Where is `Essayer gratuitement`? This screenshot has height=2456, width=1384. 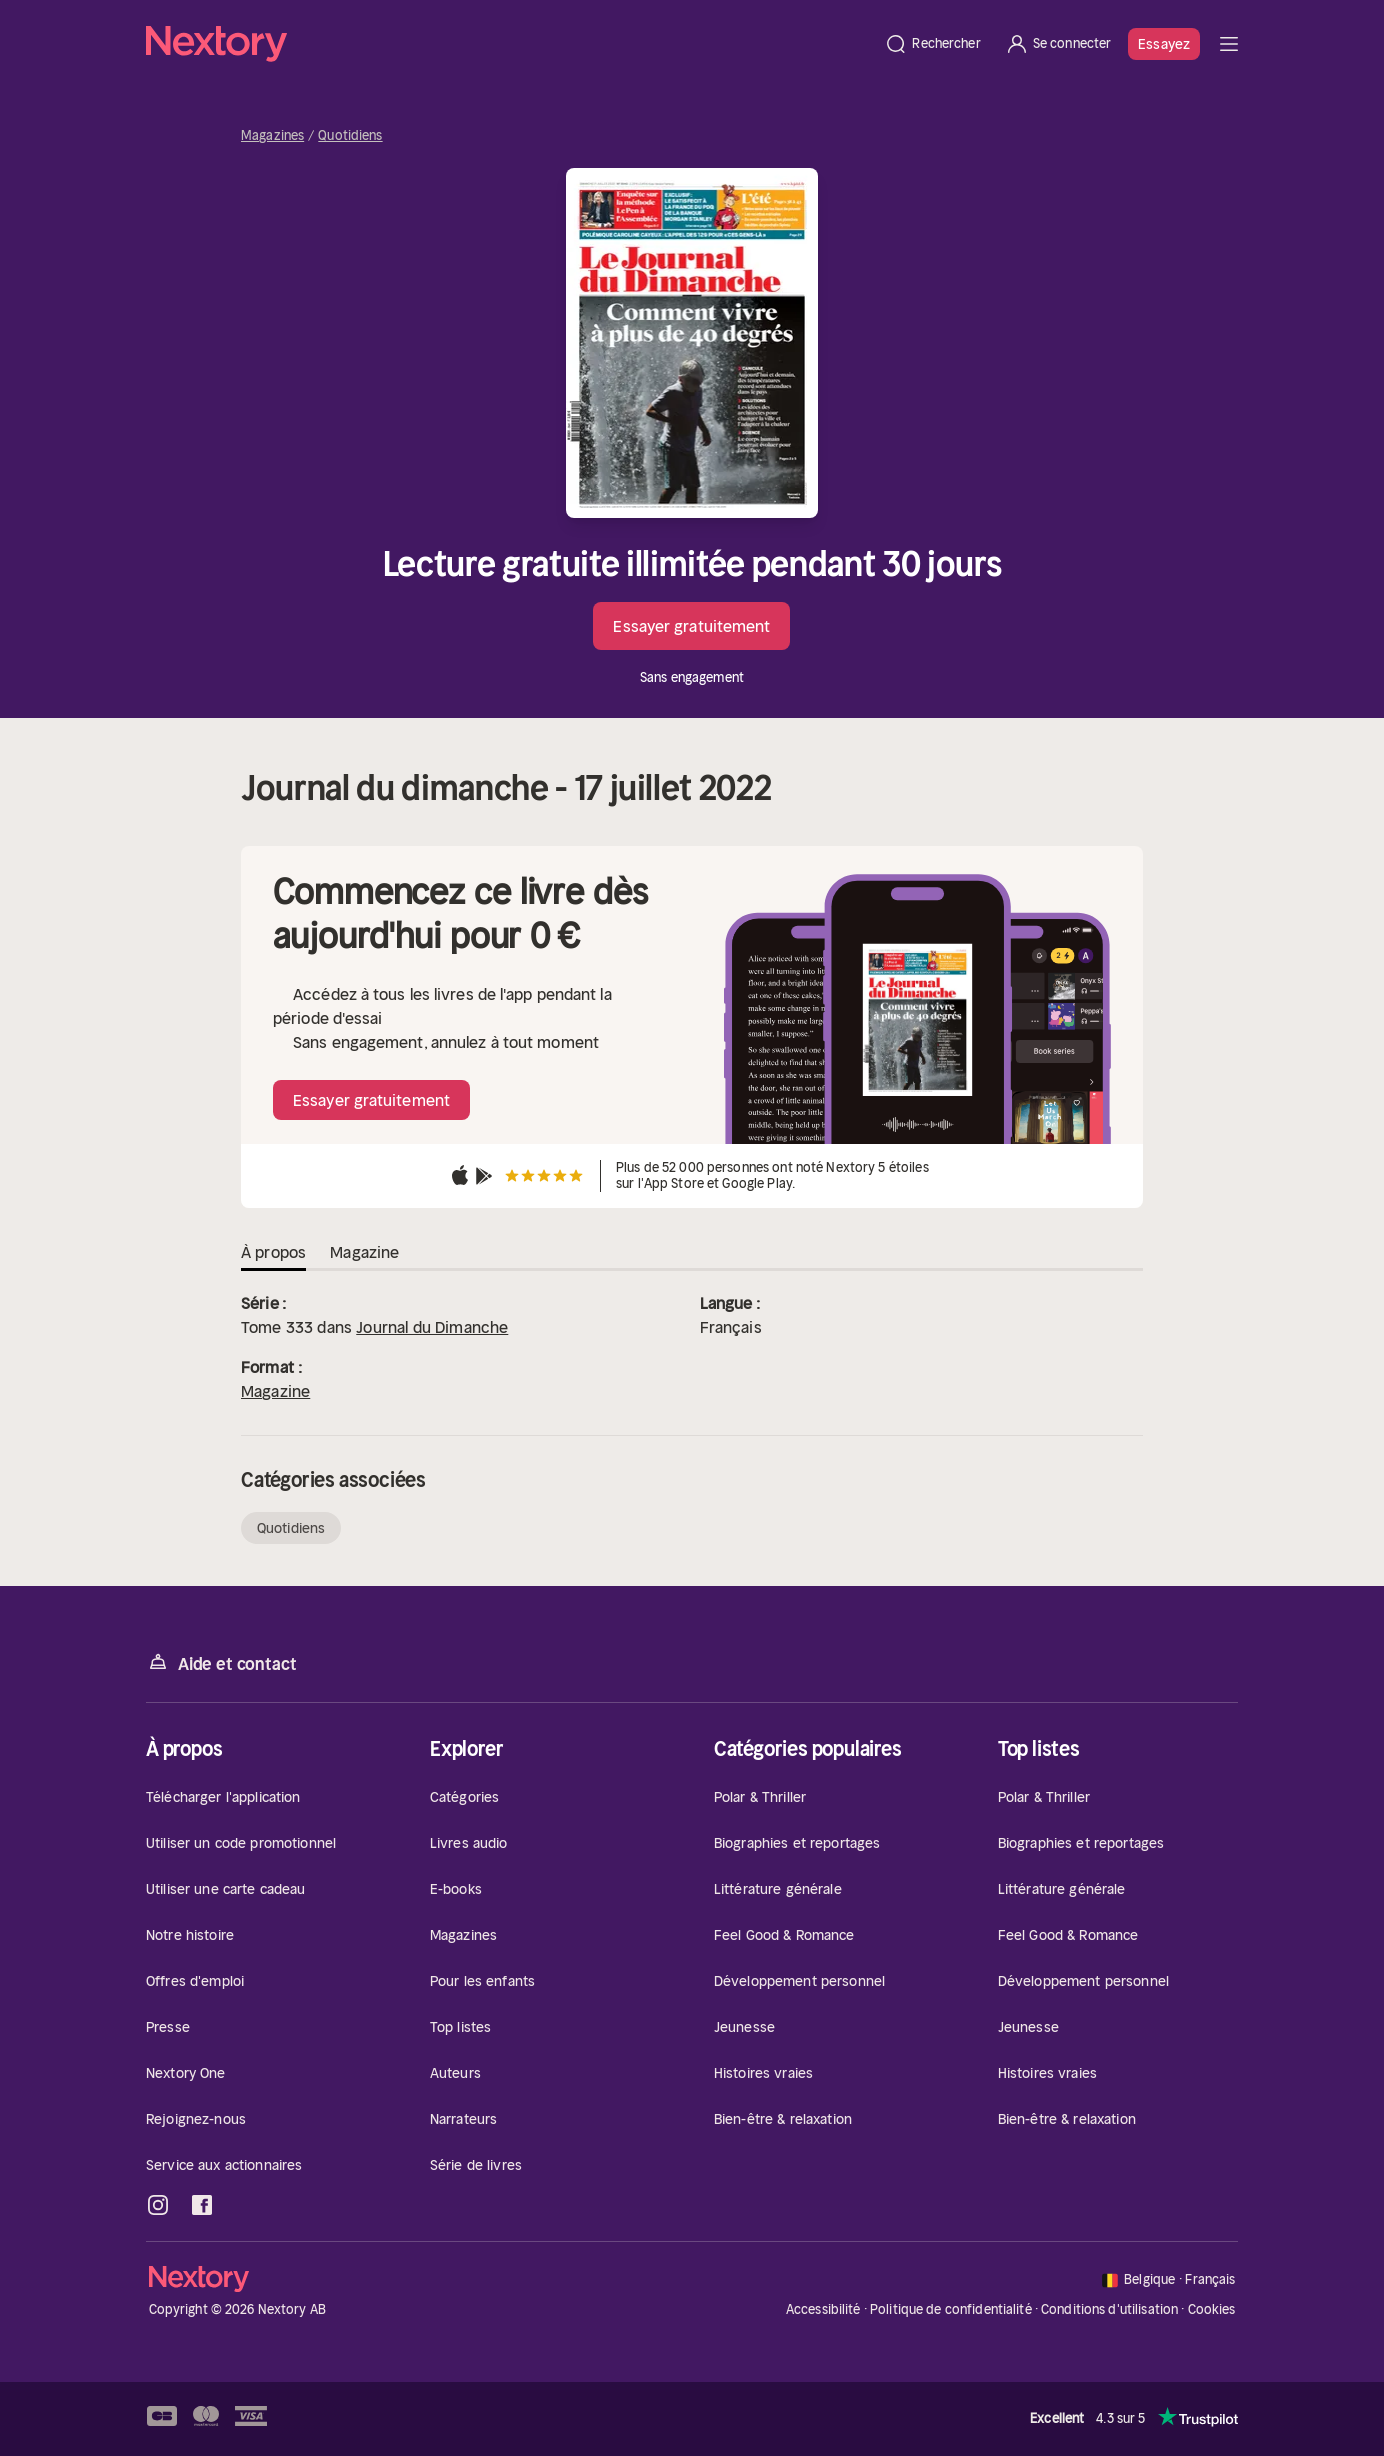
Essayer gratuitement is located at coordinates (691, 626).